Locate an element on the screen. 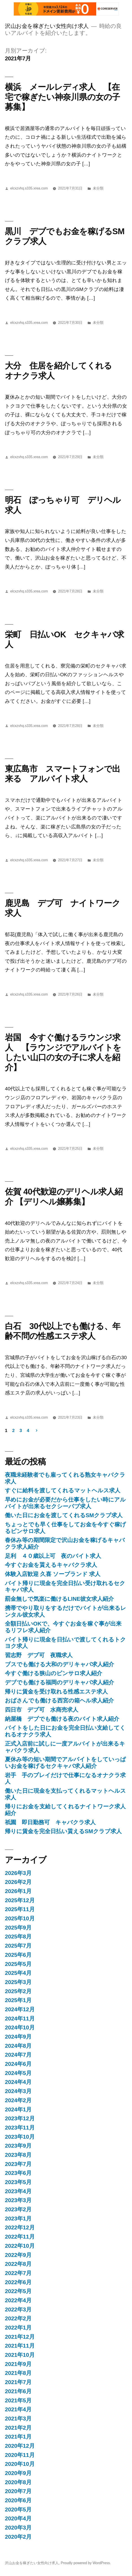 This screenshot has width=132, height=2576. 今すぐ働ける狭山のピンサロ求人紹介 is located at coordinates (53, 1673).